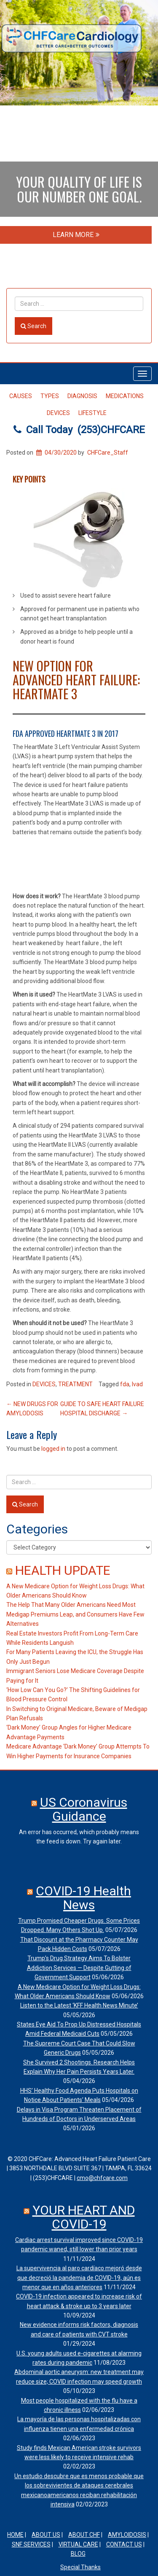 The height and width of the screenshot is (2576, 158). Describe the element at coordinates (20, 396) in the screenshot. I see `CAUSES` at that location.